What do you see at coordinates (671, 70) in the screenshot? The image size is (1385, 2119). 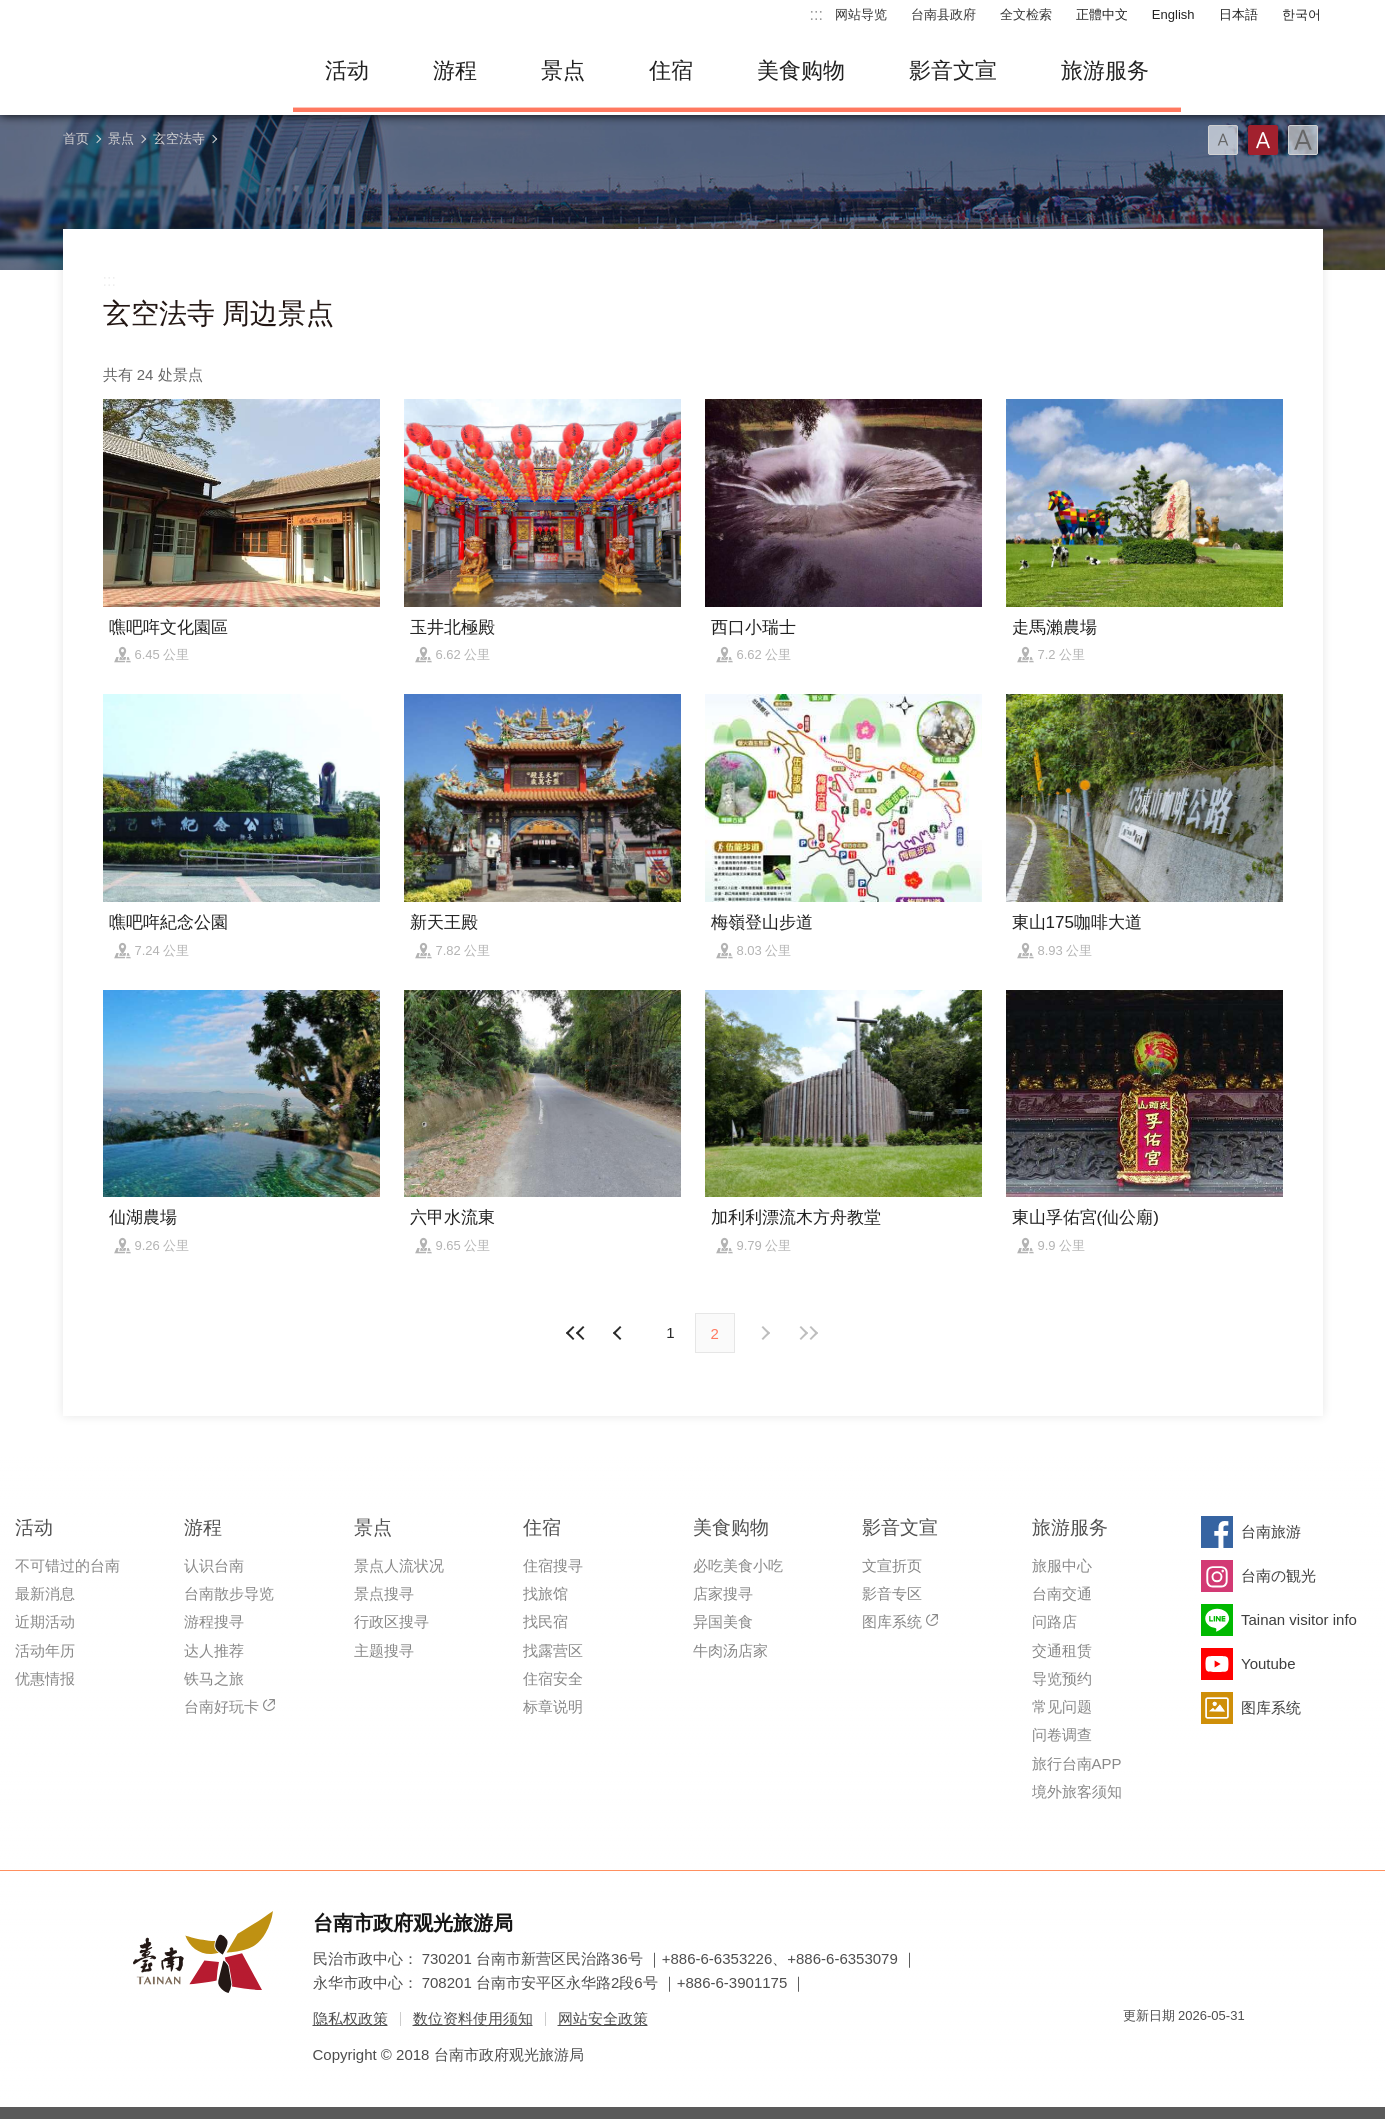 I see `住宿` at bounding box center [671, 70].